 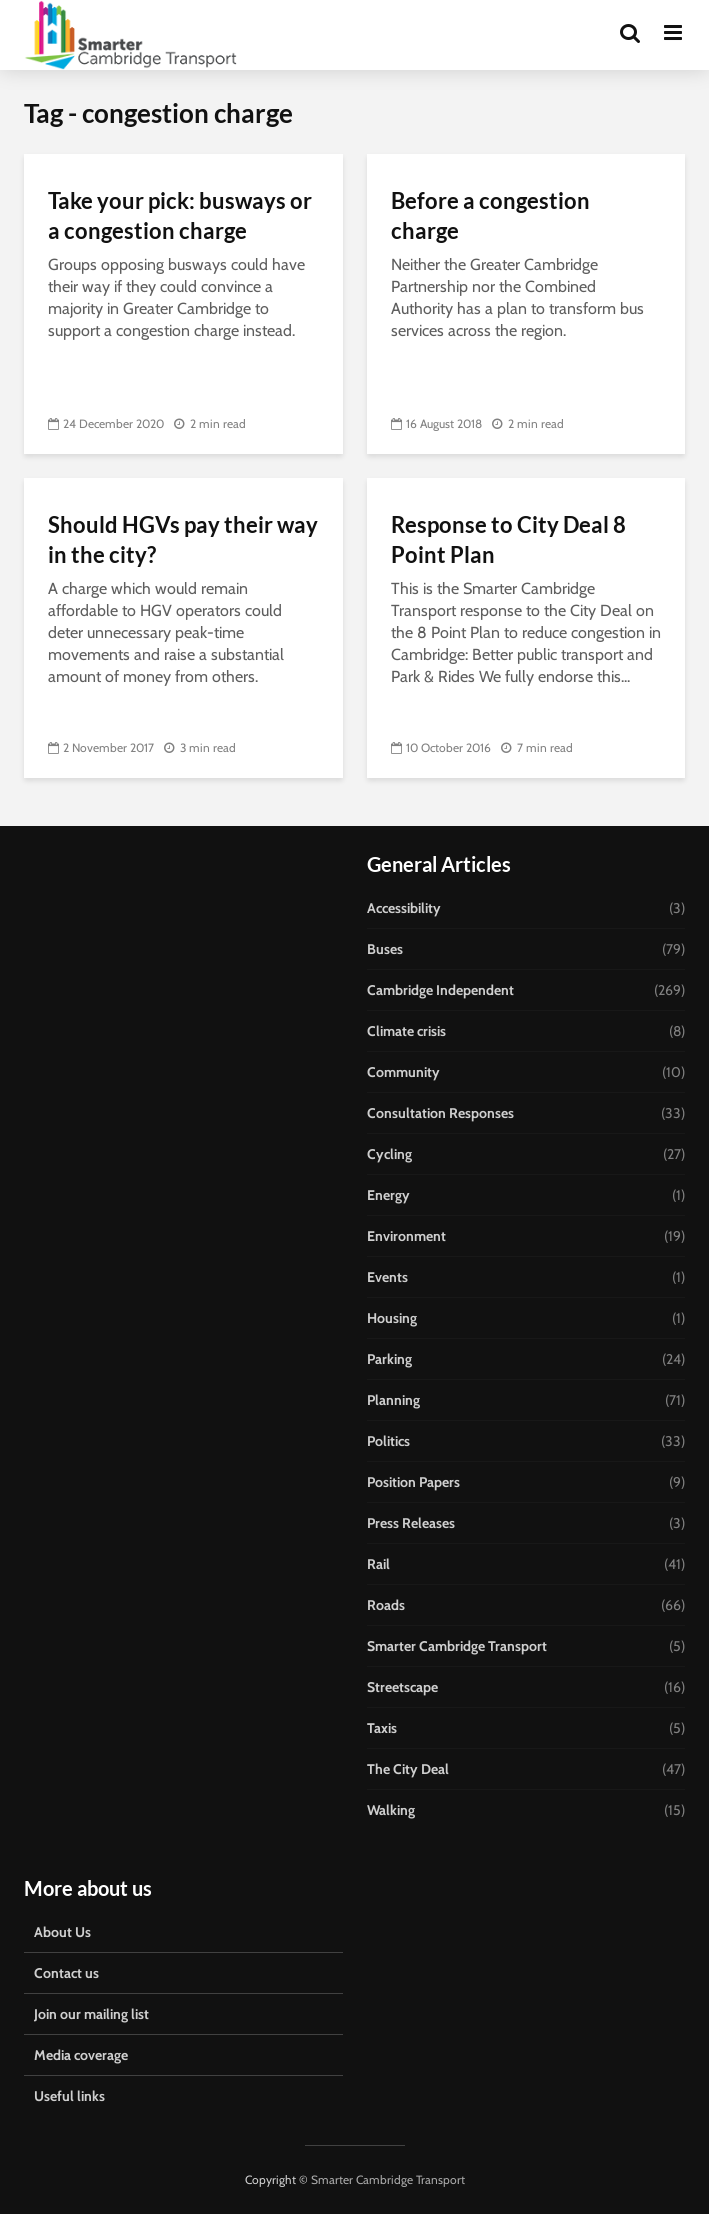 I want to click on Response to City Deal 8 Point Plan, so click(x=508, y=539).